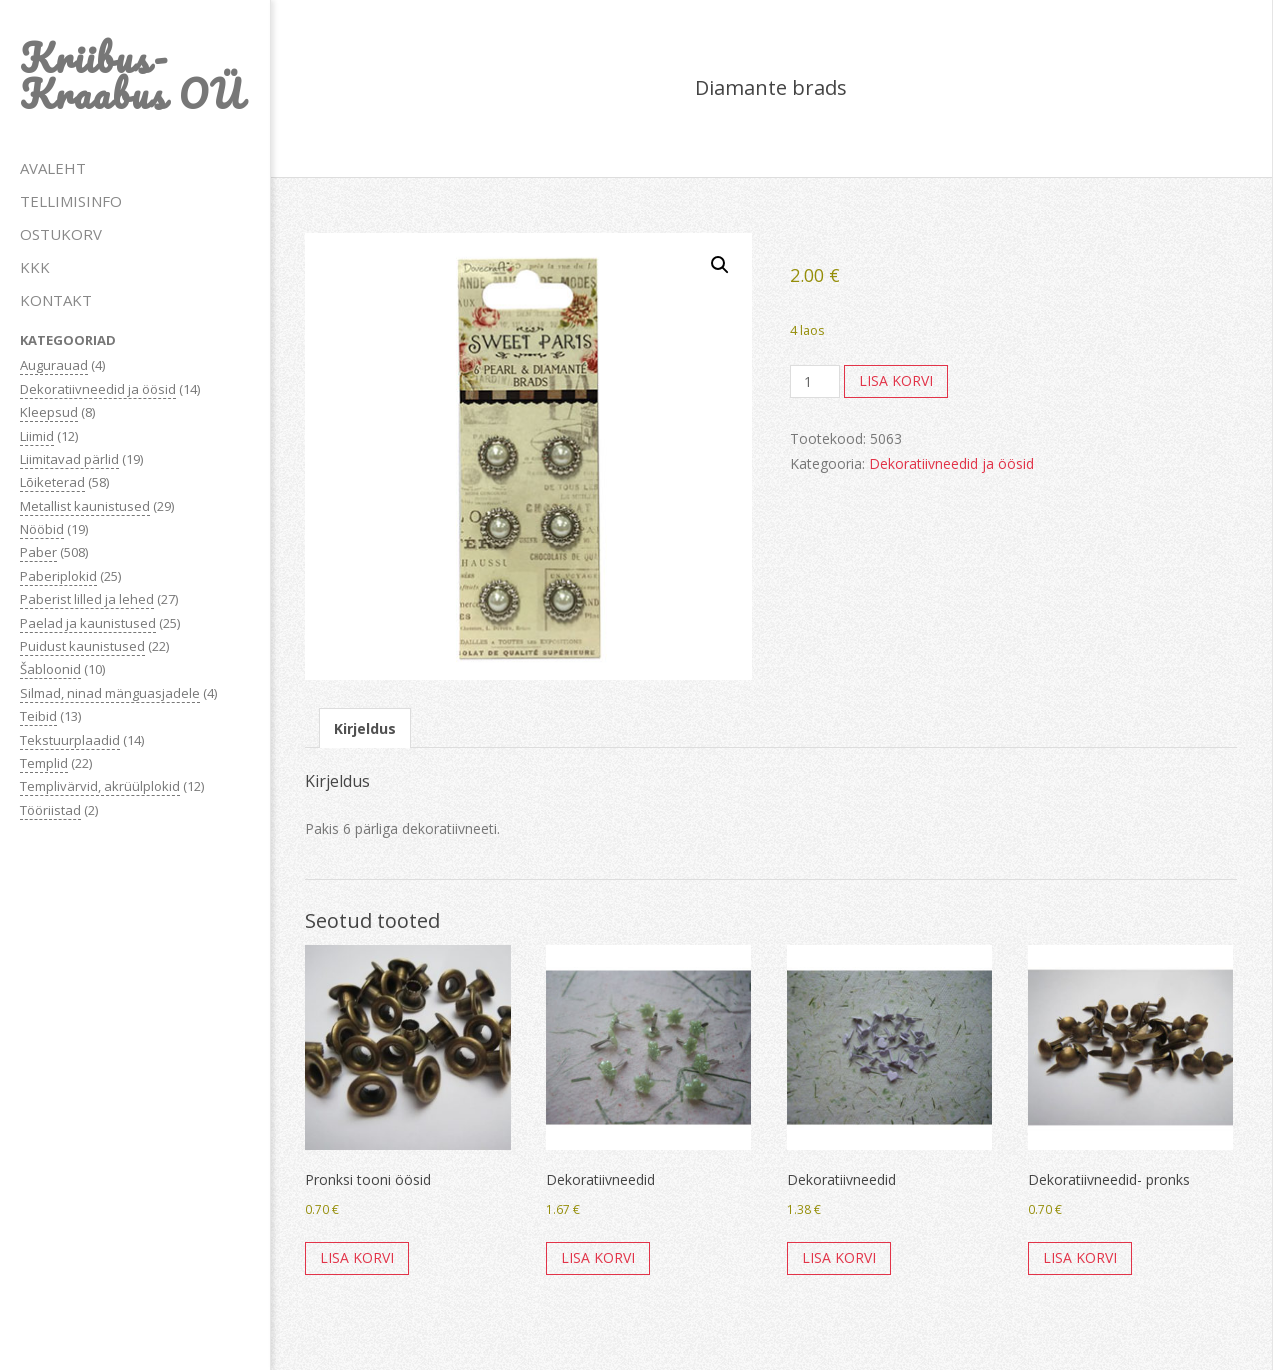 This screenshot has height=1370, width=1273. Describe the element at coordinates (815, 382) in the screenshot. I see `[Toote kogus]` at that location.